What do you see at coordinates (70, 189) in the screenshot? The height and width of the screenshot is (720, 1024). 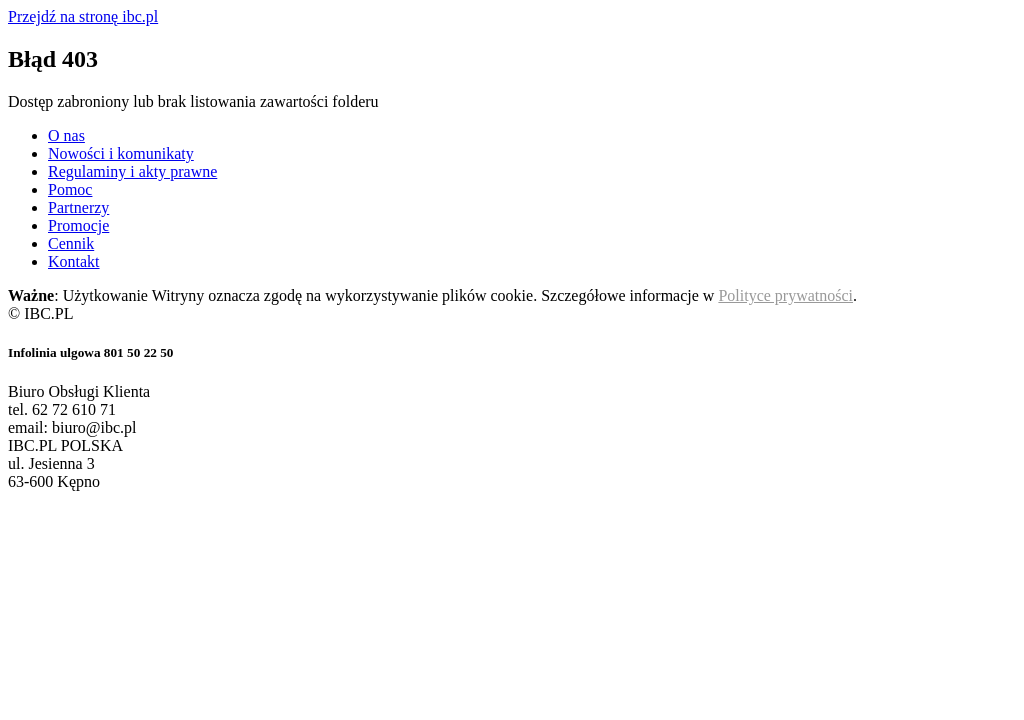 I see `Pomoc` at bounding box center [70, 189].